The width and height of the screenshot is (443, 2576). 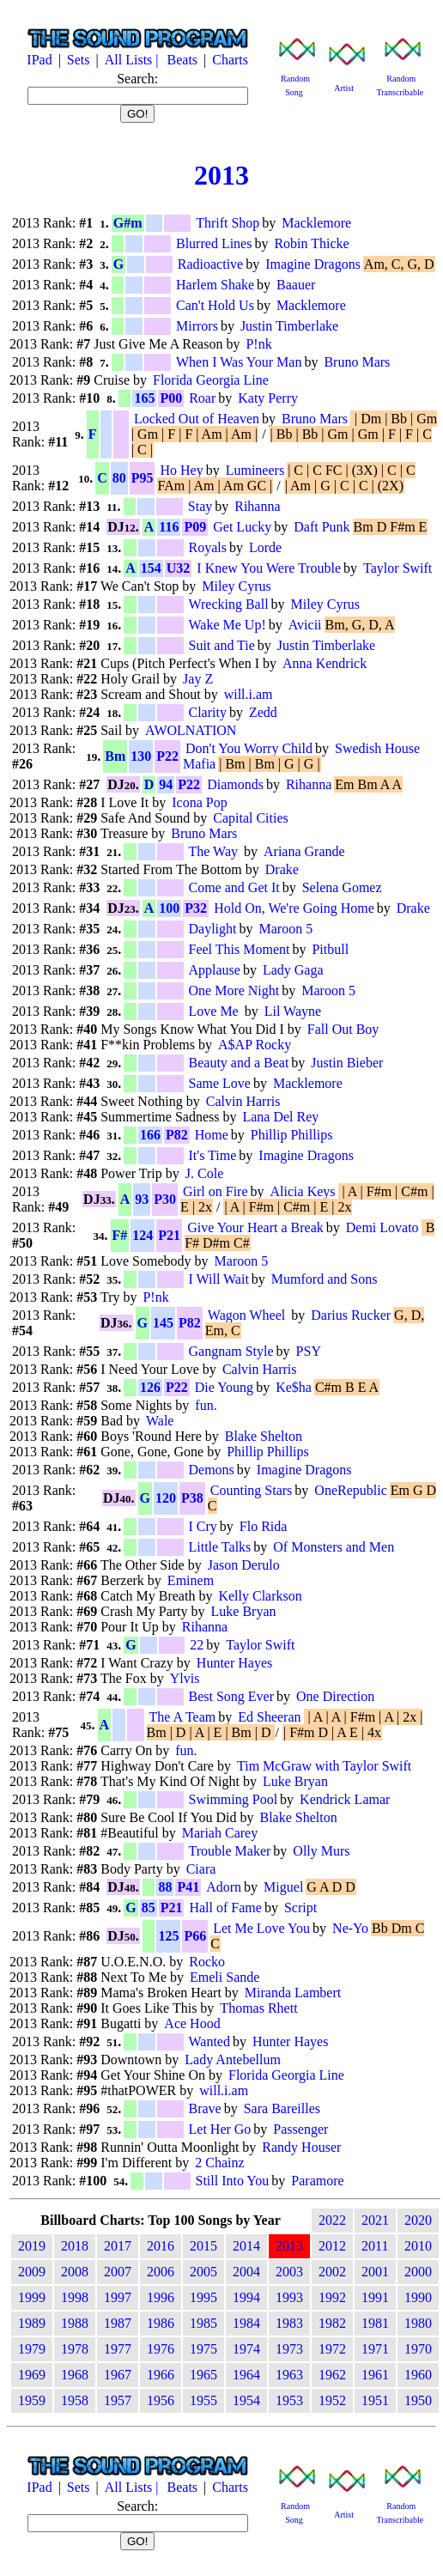 What do you see at coordinates (236, 586) in the screenshot?
I see `Miley Cyrus` at bounding box center [236, 586].